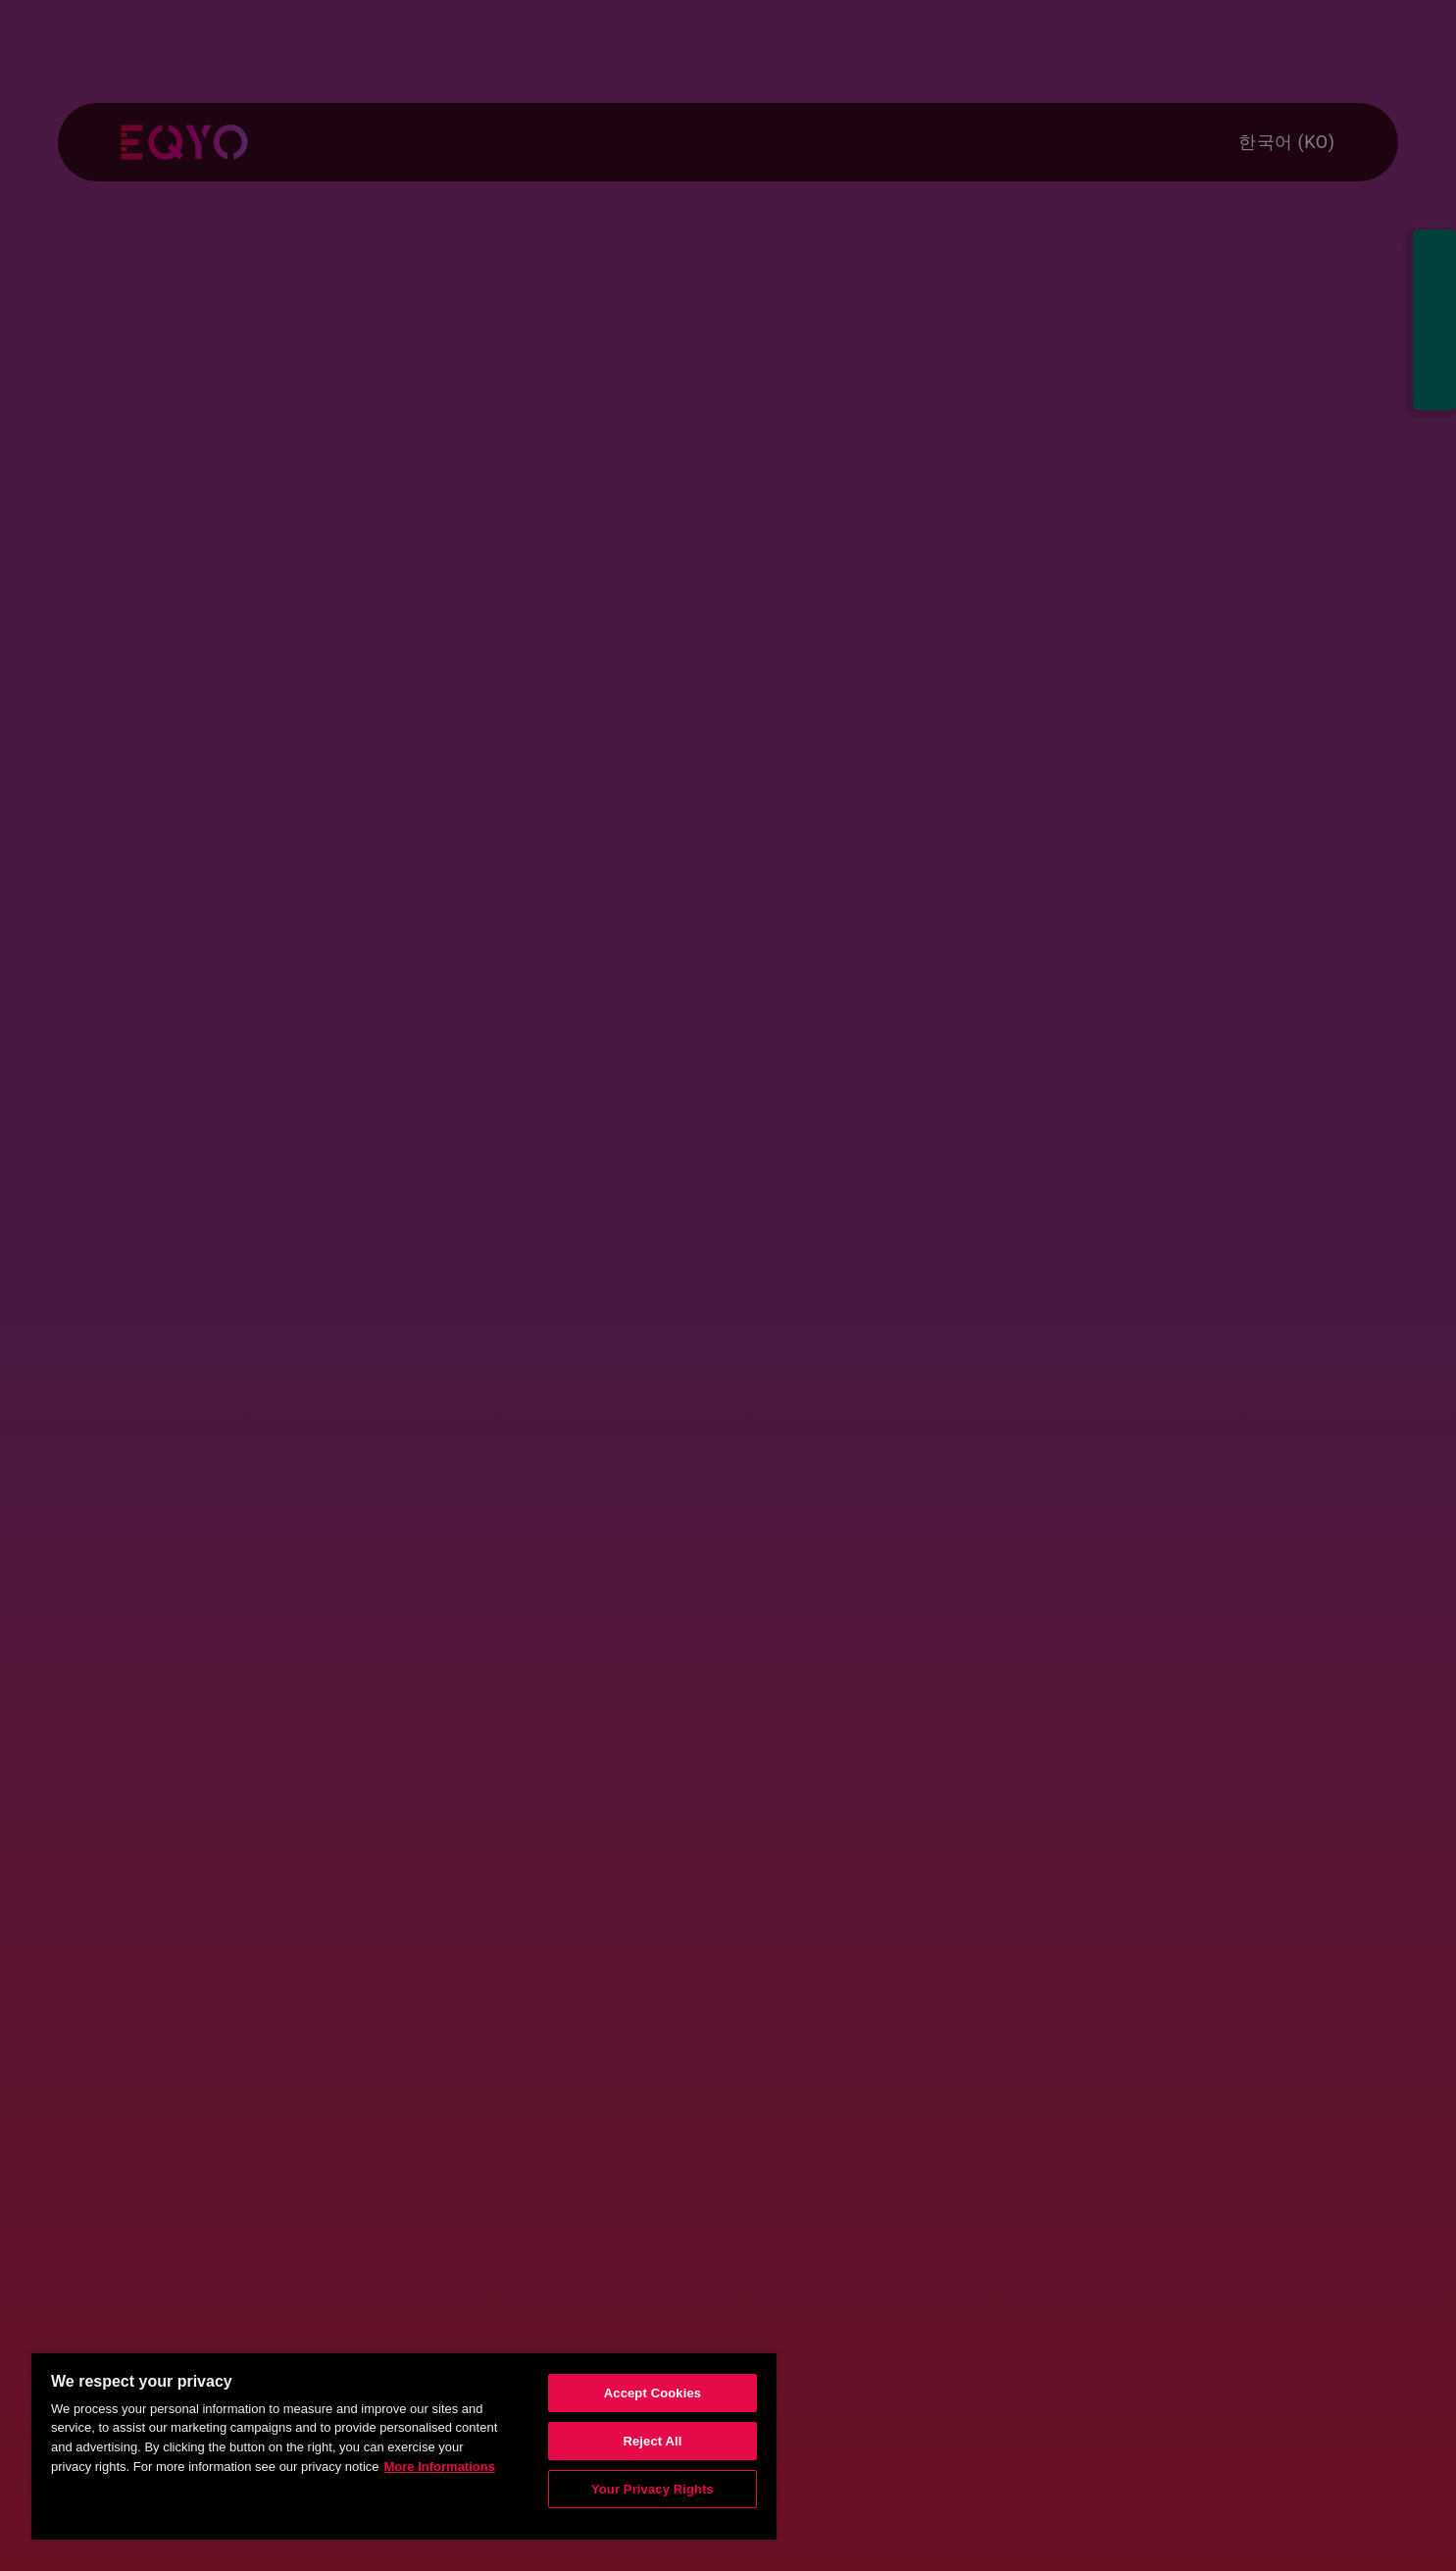 Image resolution: width=1456 pixels, height=2571 pixels. Describe the element at coordinates (652, 2489) in the screenshot. I see `Your Privacy Rights` at that location.